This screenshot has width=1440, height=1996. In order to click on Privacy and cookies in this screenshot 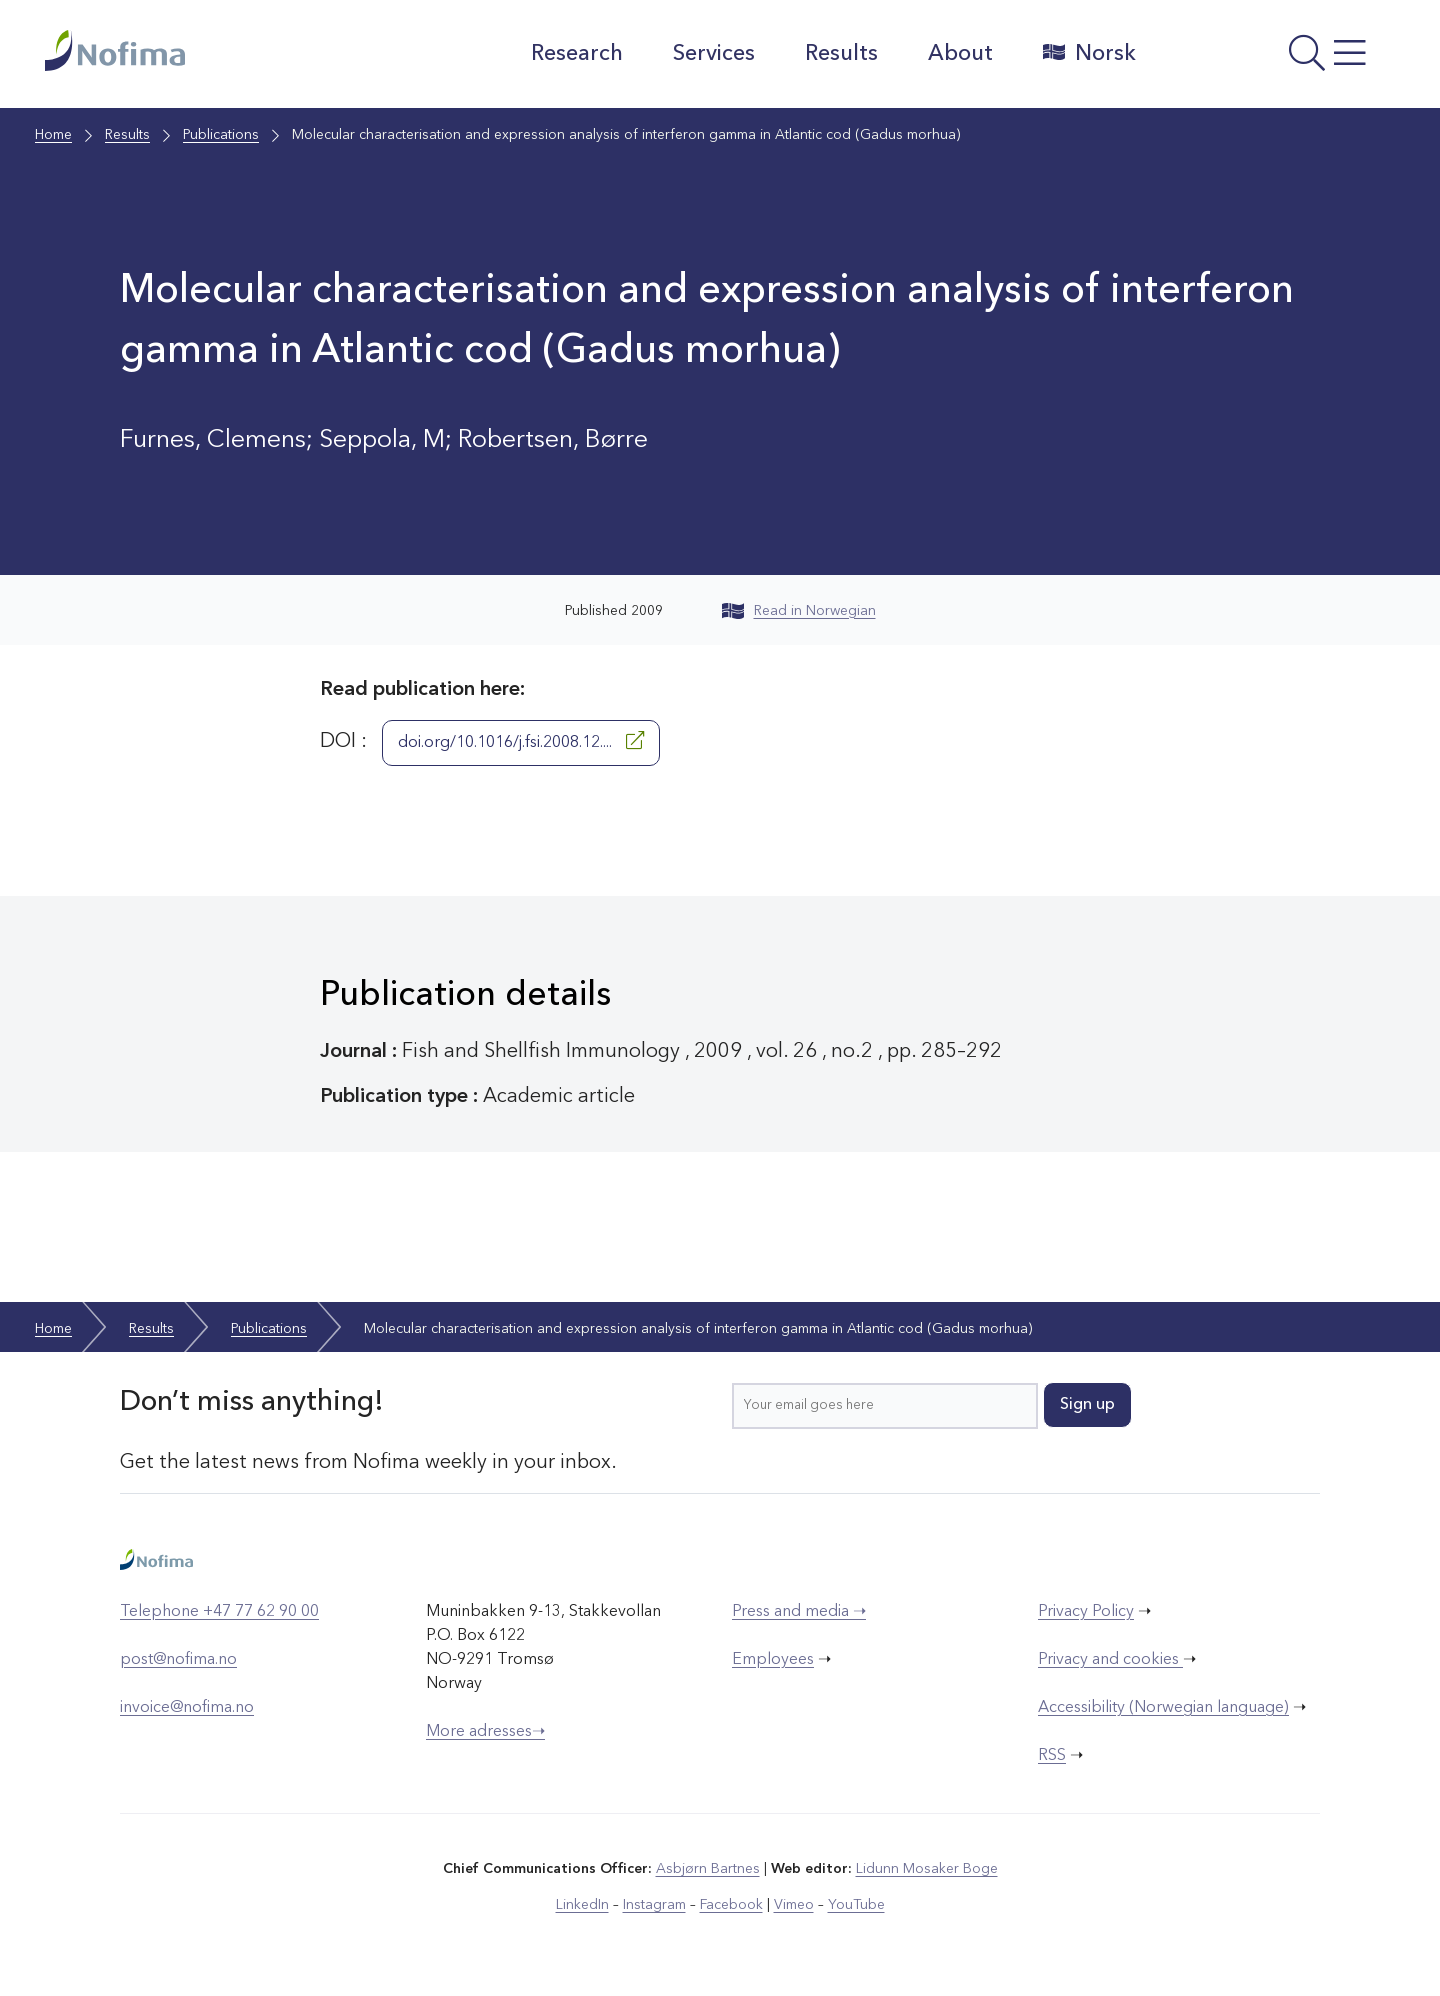, I will do `click(1110, 1660)`.